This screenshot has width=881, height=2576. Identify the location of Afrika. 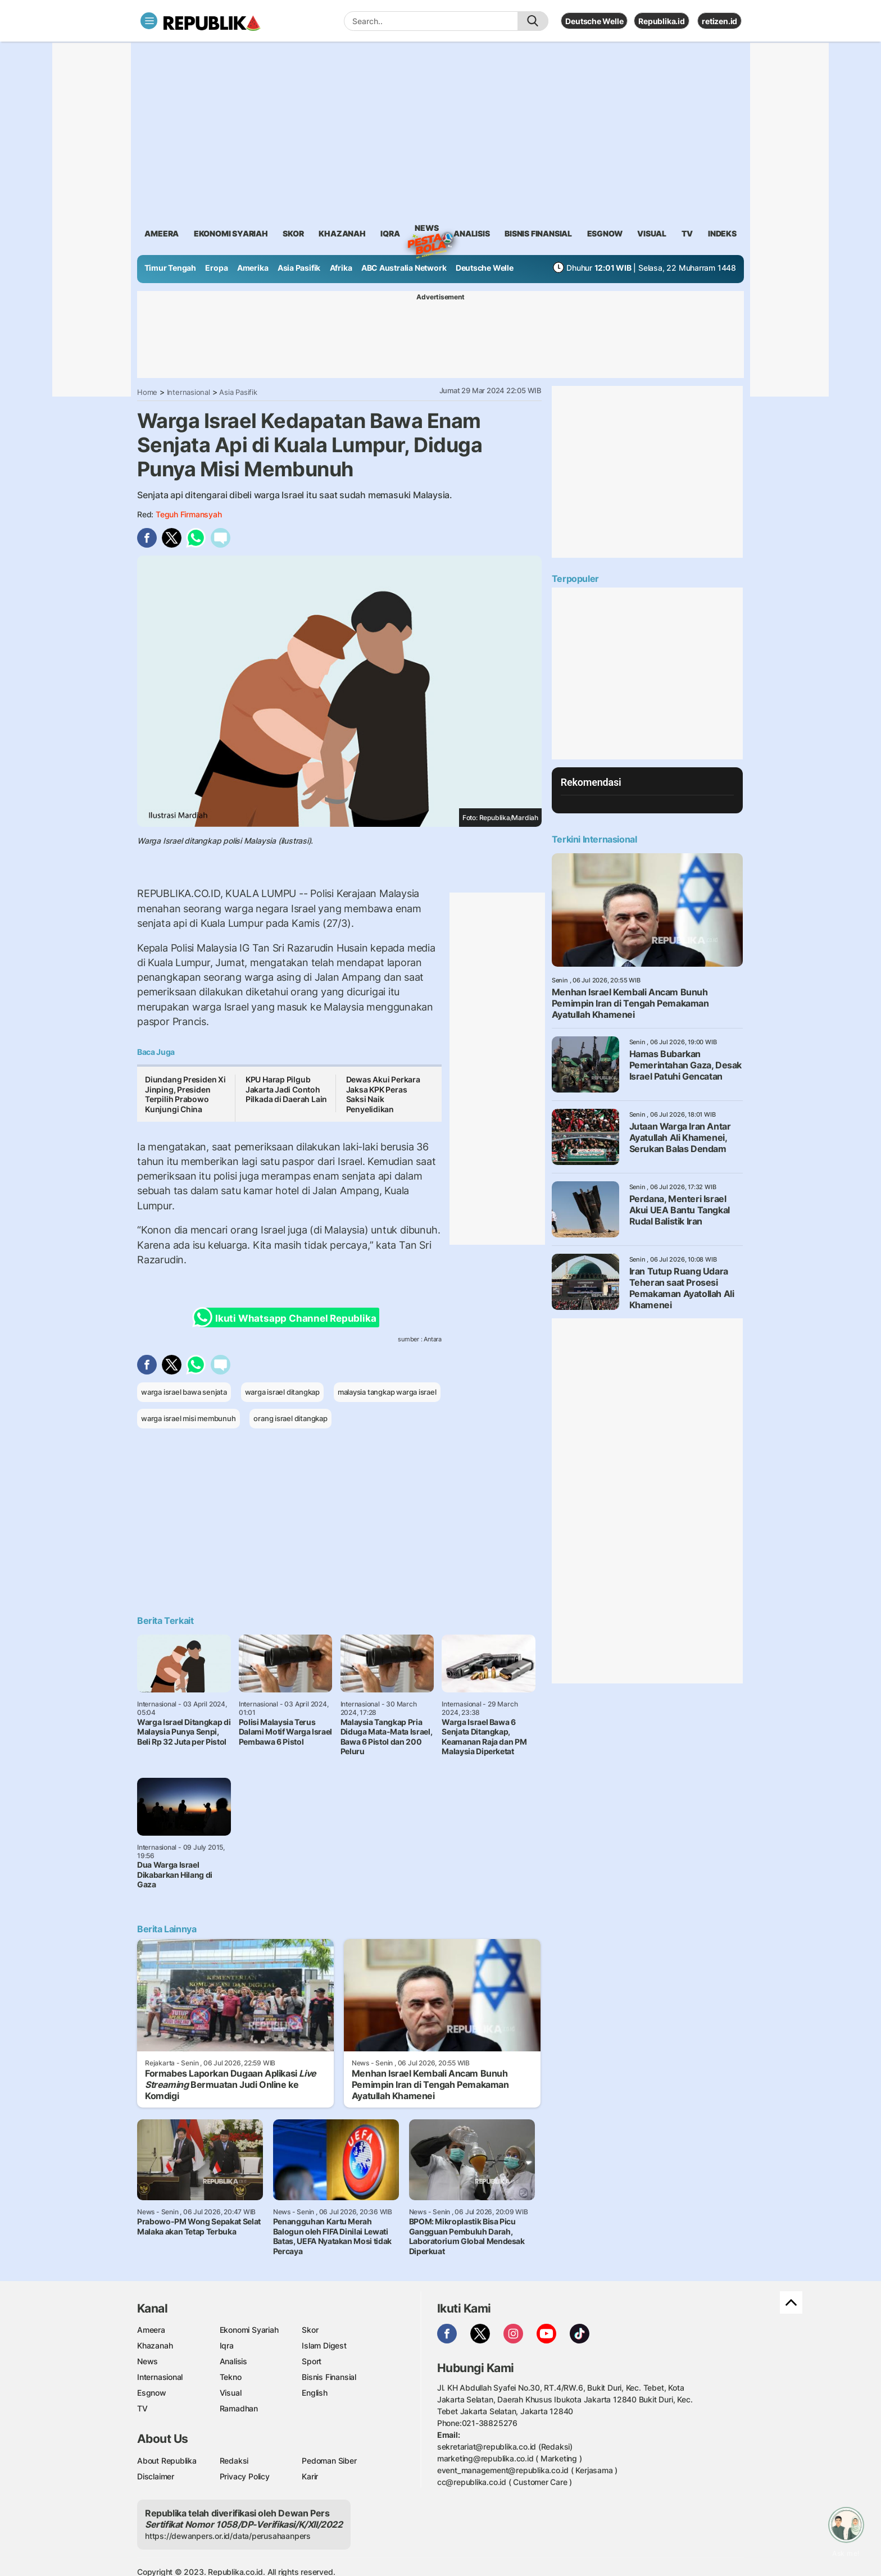
(341, 267).